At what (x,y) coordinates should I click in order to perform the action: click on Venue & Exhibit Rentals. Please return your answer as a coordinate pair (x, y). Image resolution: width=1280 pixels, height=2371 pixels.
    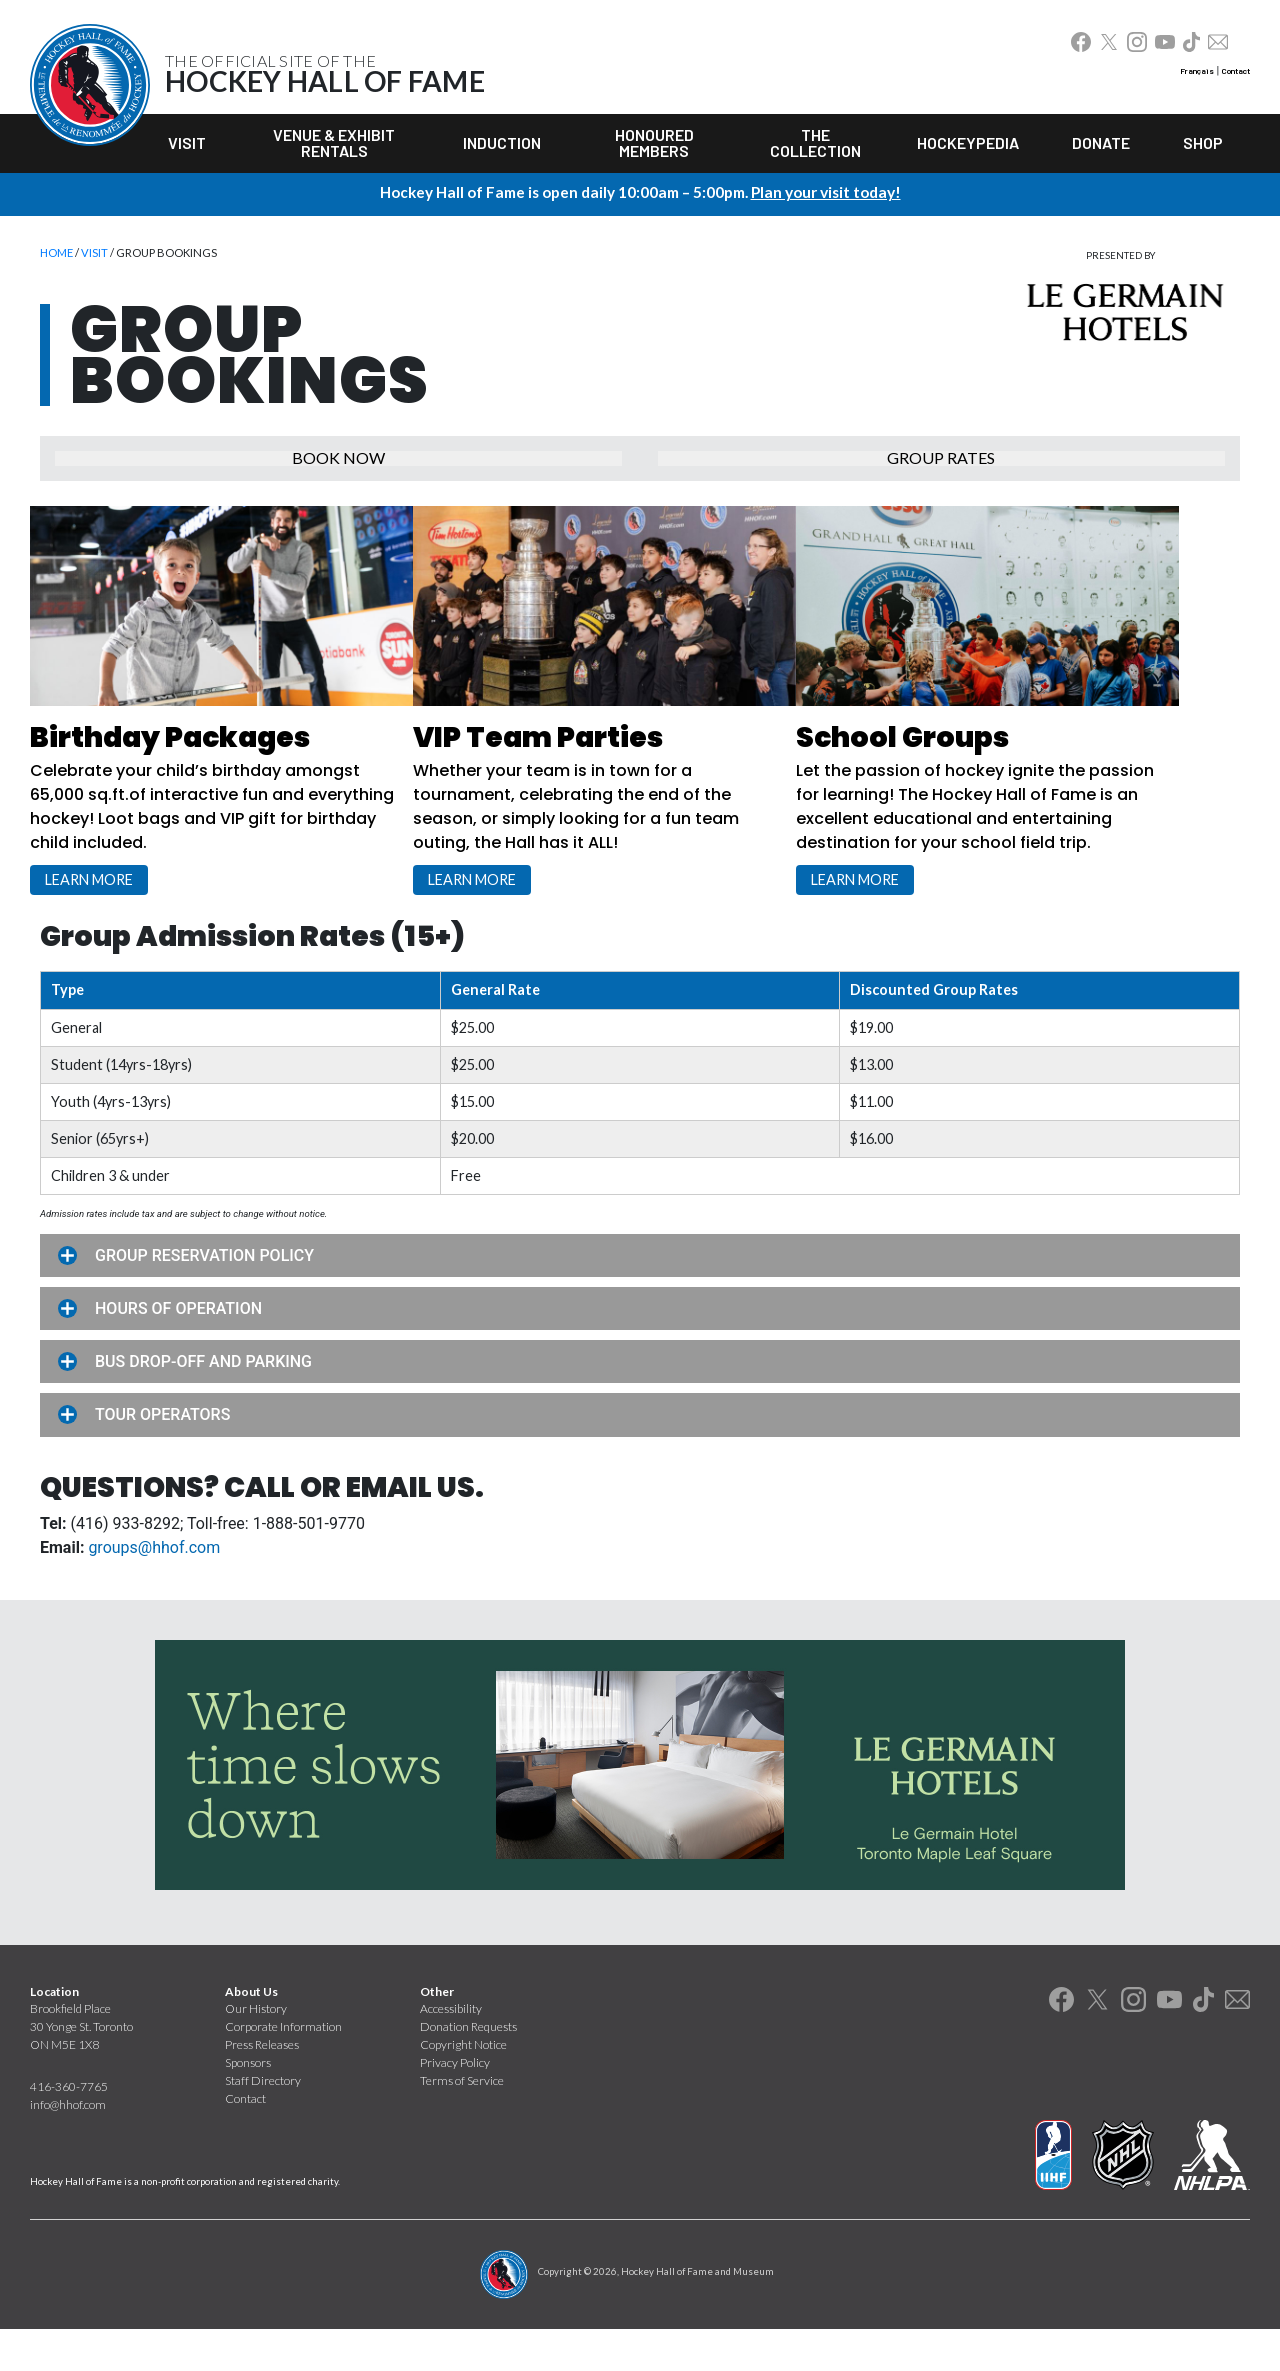
    Looking at the image, I should click on (334, 142).